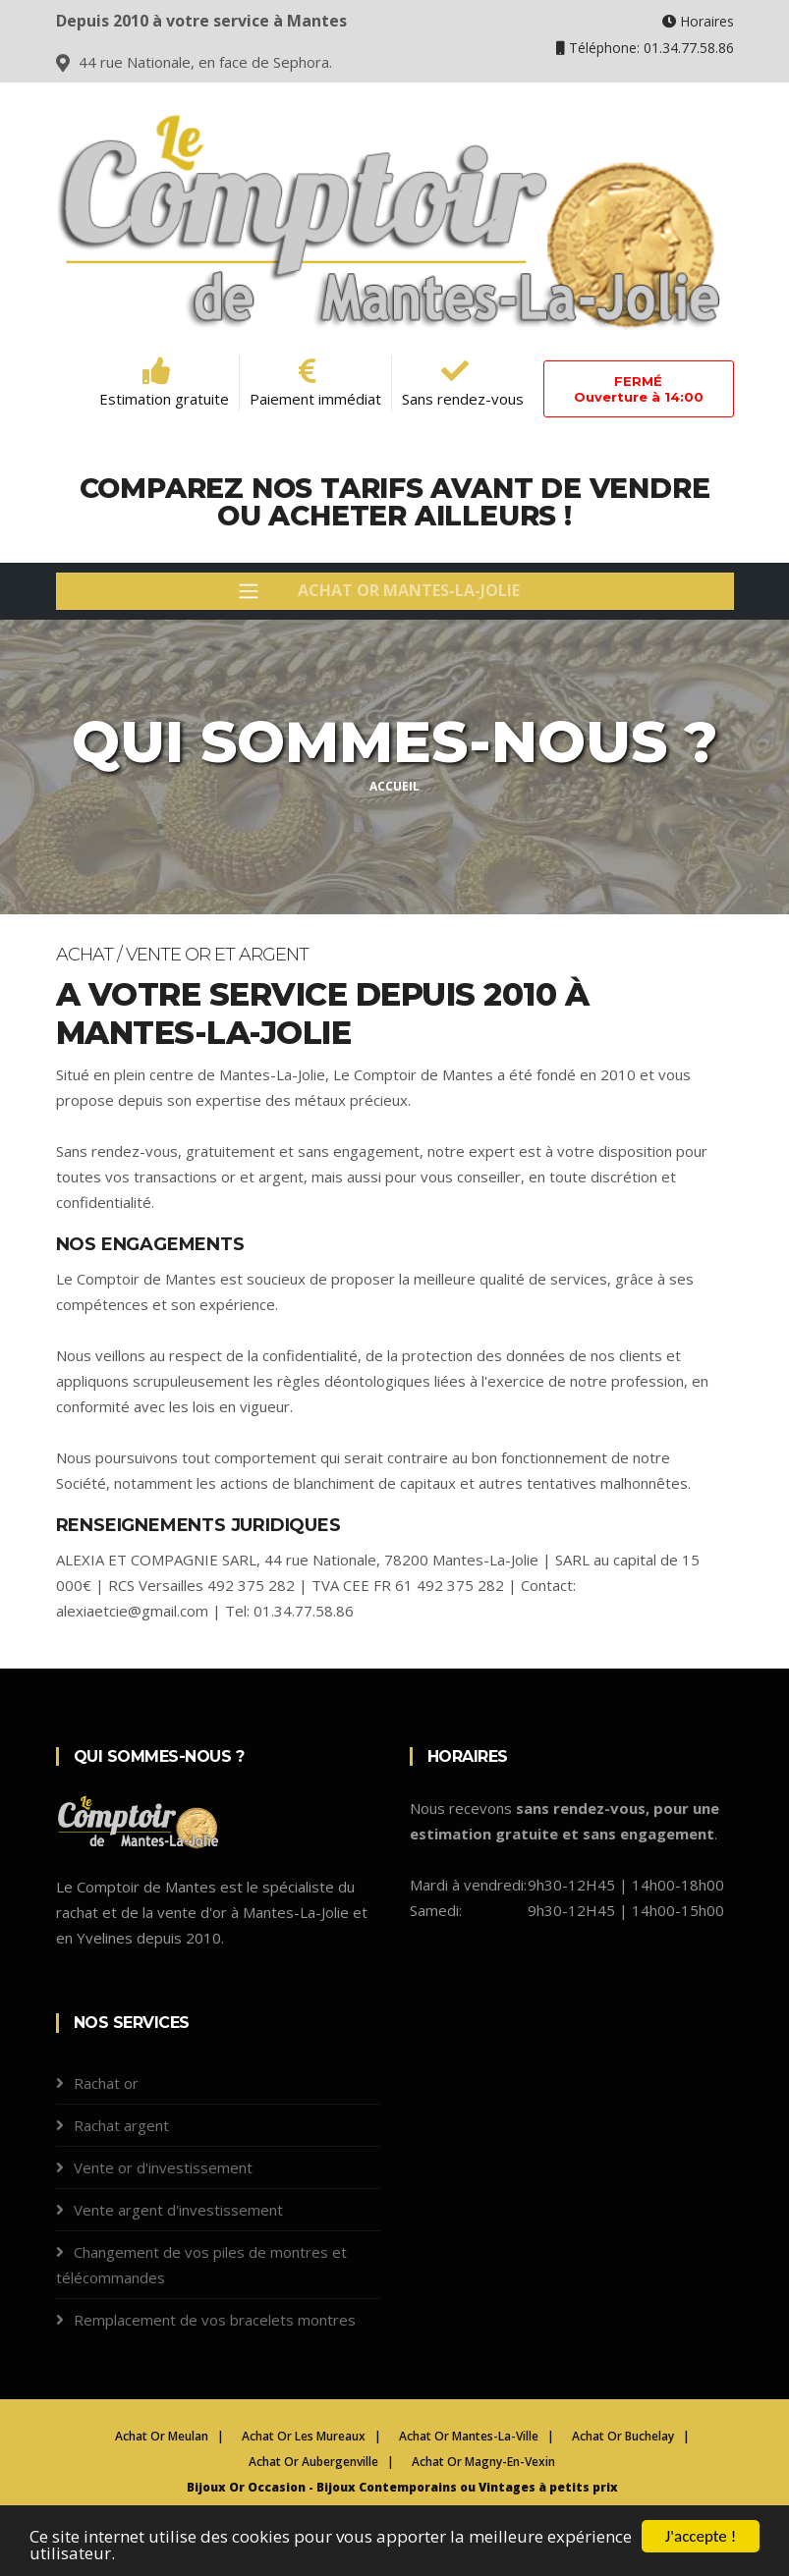  Describe the element at coordinates (304, 2436) in the screenshot. I see `Achat Or Les Mureaux` at that location.